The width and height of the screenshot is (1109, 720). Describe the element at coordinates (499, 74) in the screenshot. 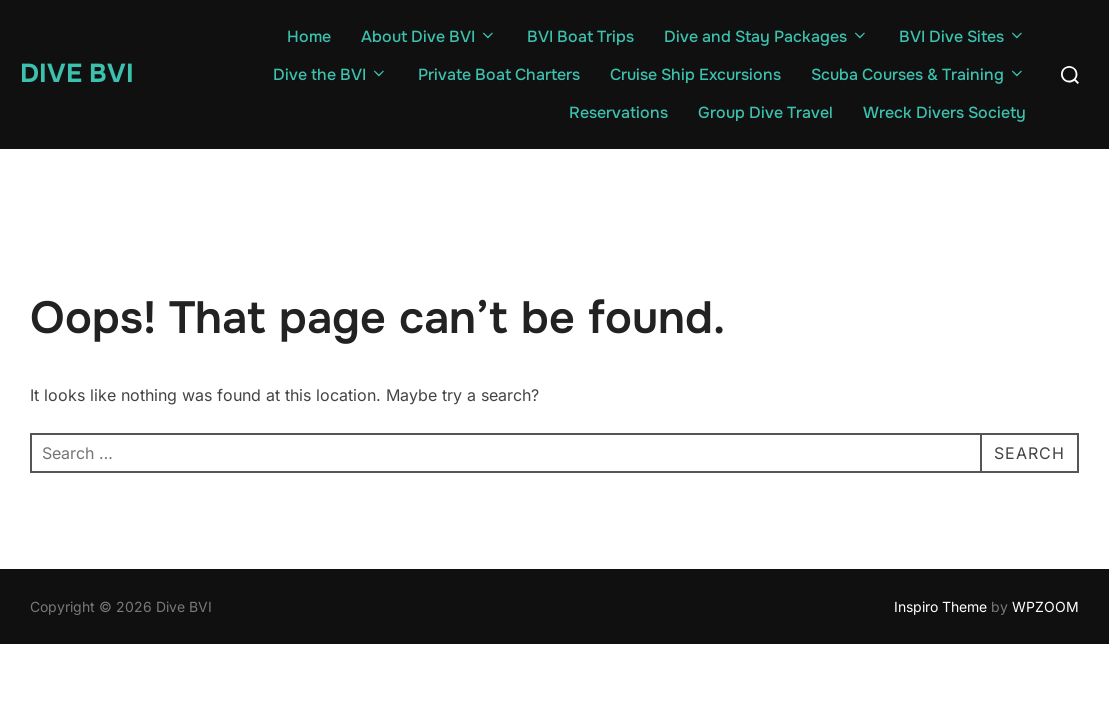

I see `Private Boat Charters` at that location.